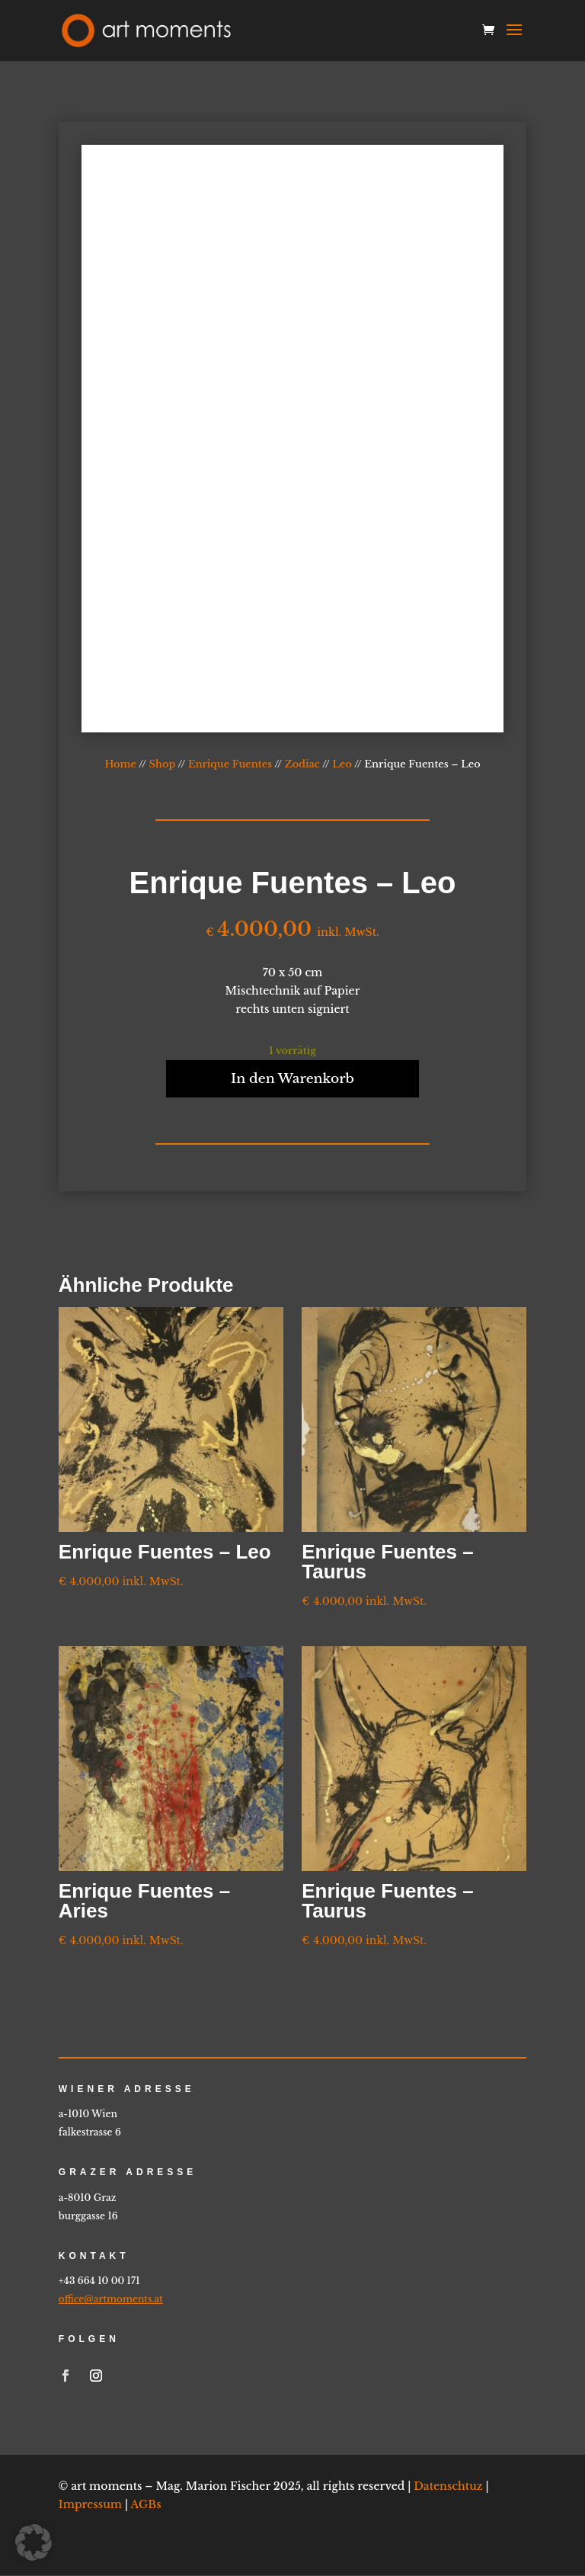 The width and height of the screenshot is (585, 2576). I want to click on Impressum, so click(90, 2505).